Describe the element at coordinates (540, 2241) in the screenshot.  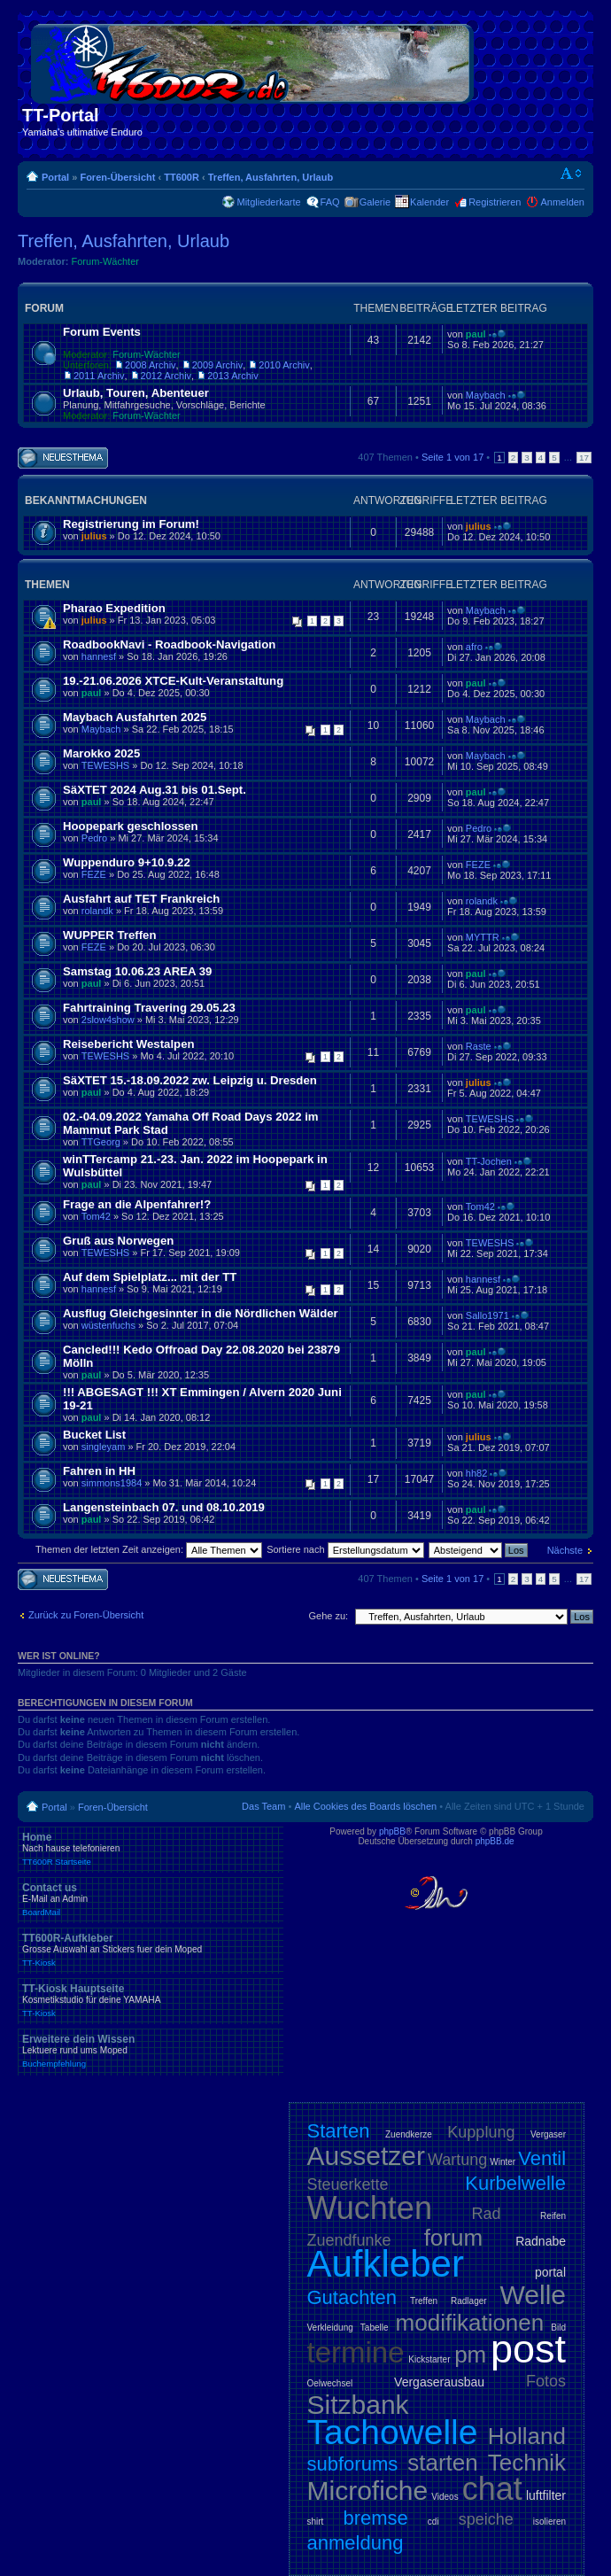
I see `Radnabe` at that location.